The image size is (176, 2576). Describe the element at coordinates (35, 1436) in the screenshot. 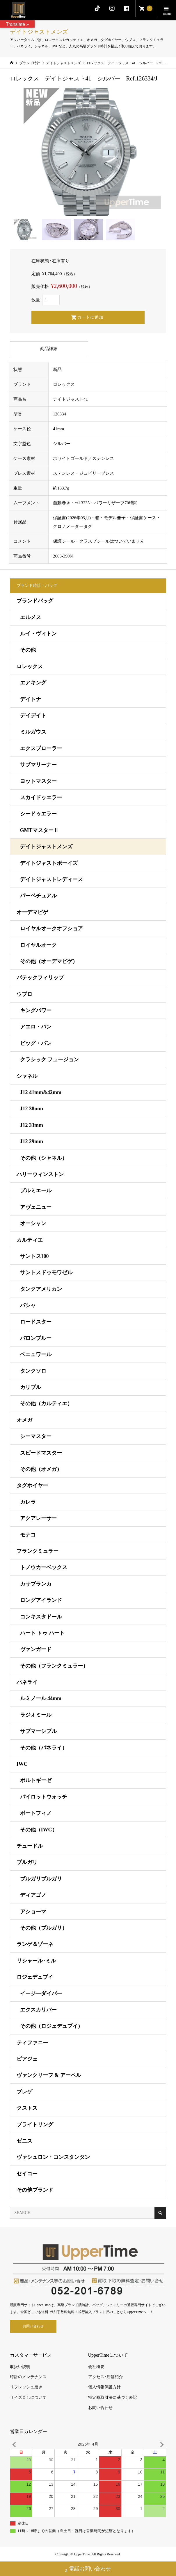

I see `シーマスター` at that location.